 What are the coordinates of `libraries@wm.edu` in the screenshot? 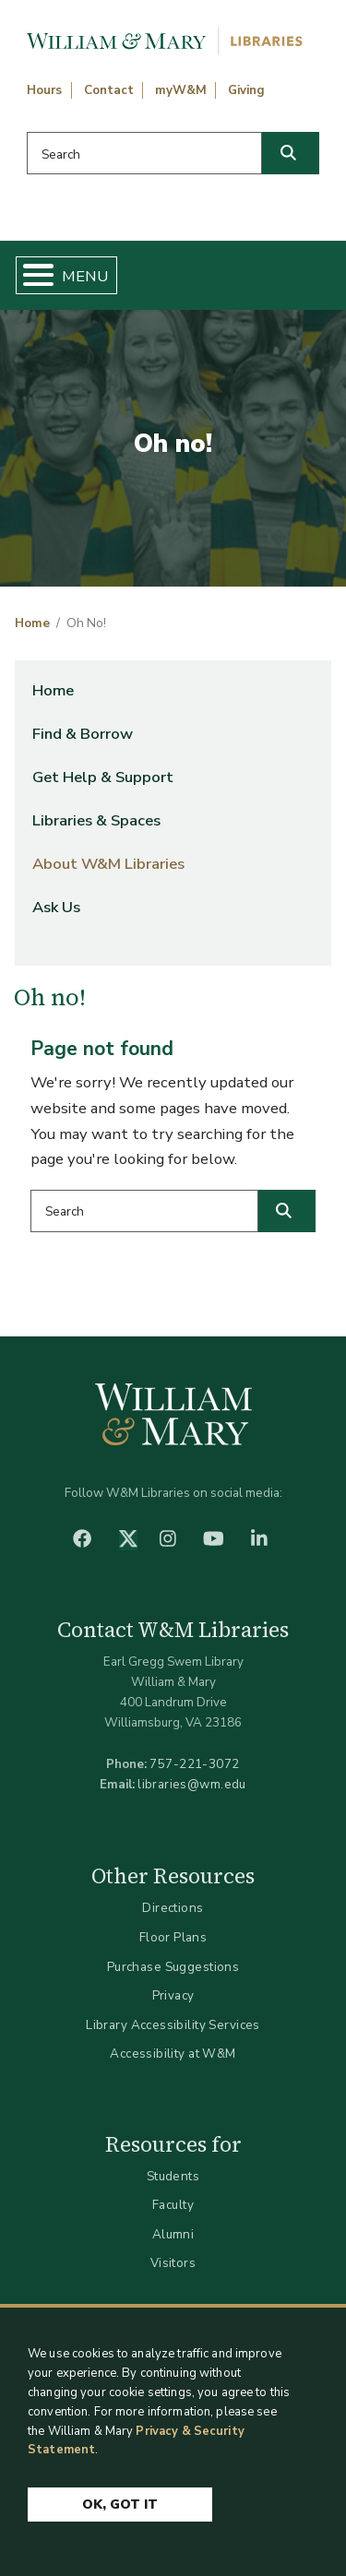 It's located at (191, 1784).